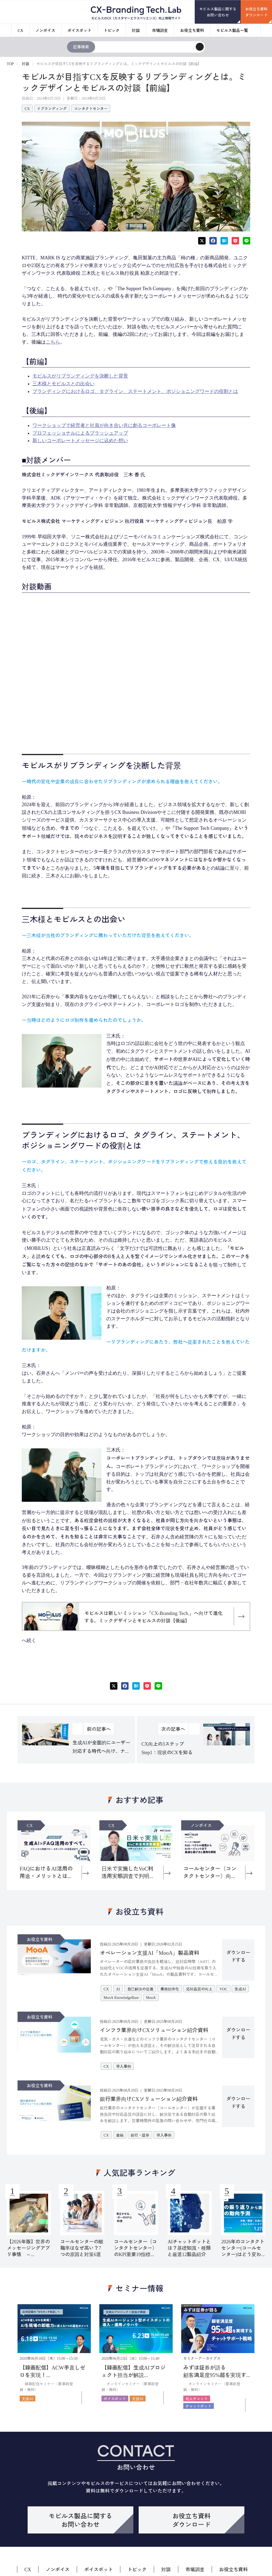 This screenshot has width=272, height=2576. Describe the element at coordinates (256, 11) in the screenshot. I see `お役立ち資料ダウンロード` at that location.